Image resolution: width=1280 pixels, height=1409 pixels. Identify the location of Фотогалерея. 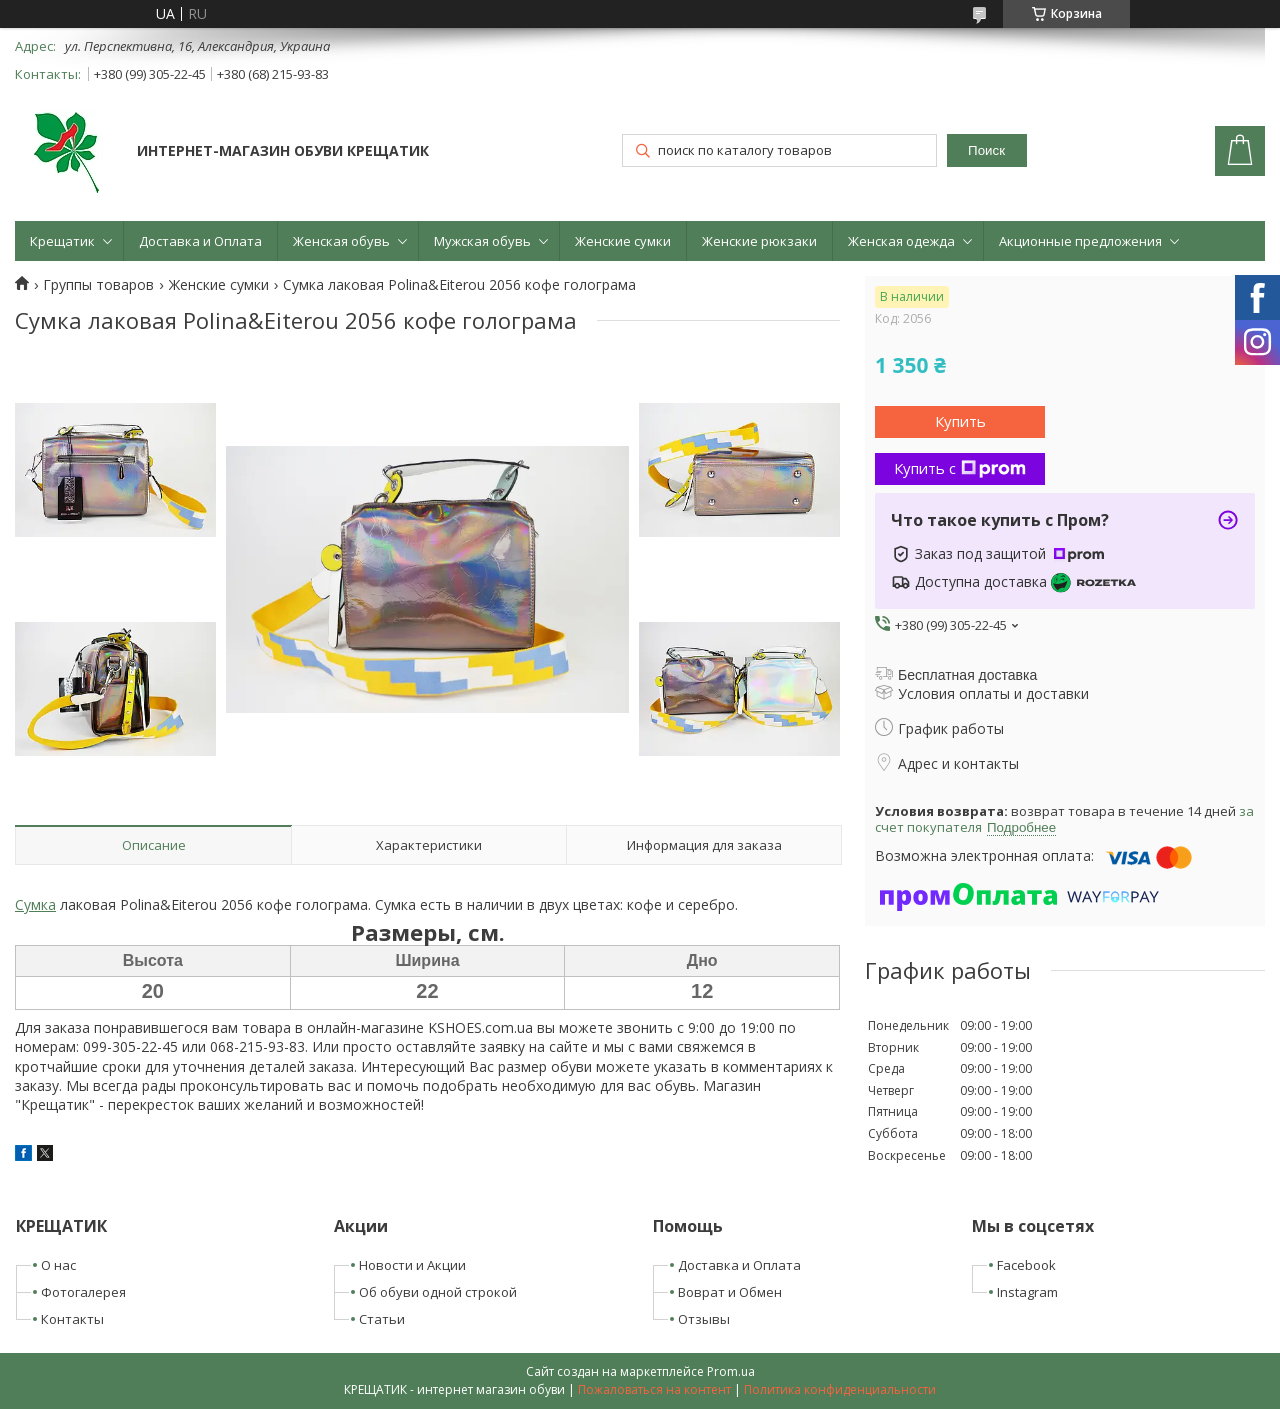
(83, 1292).